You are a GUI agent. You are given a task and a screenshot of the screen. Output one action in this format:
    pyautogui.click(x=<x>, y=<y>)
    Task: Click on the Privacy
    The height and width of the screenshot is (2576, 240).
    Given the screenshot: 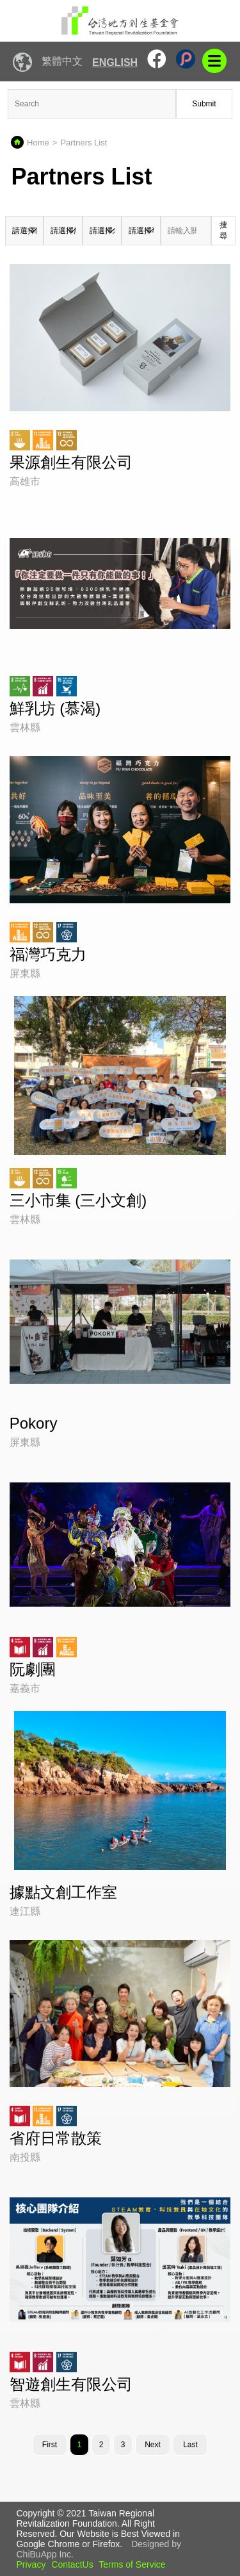 What is the action you would take?
    pyautogui.click(x=31, y=2564)
    